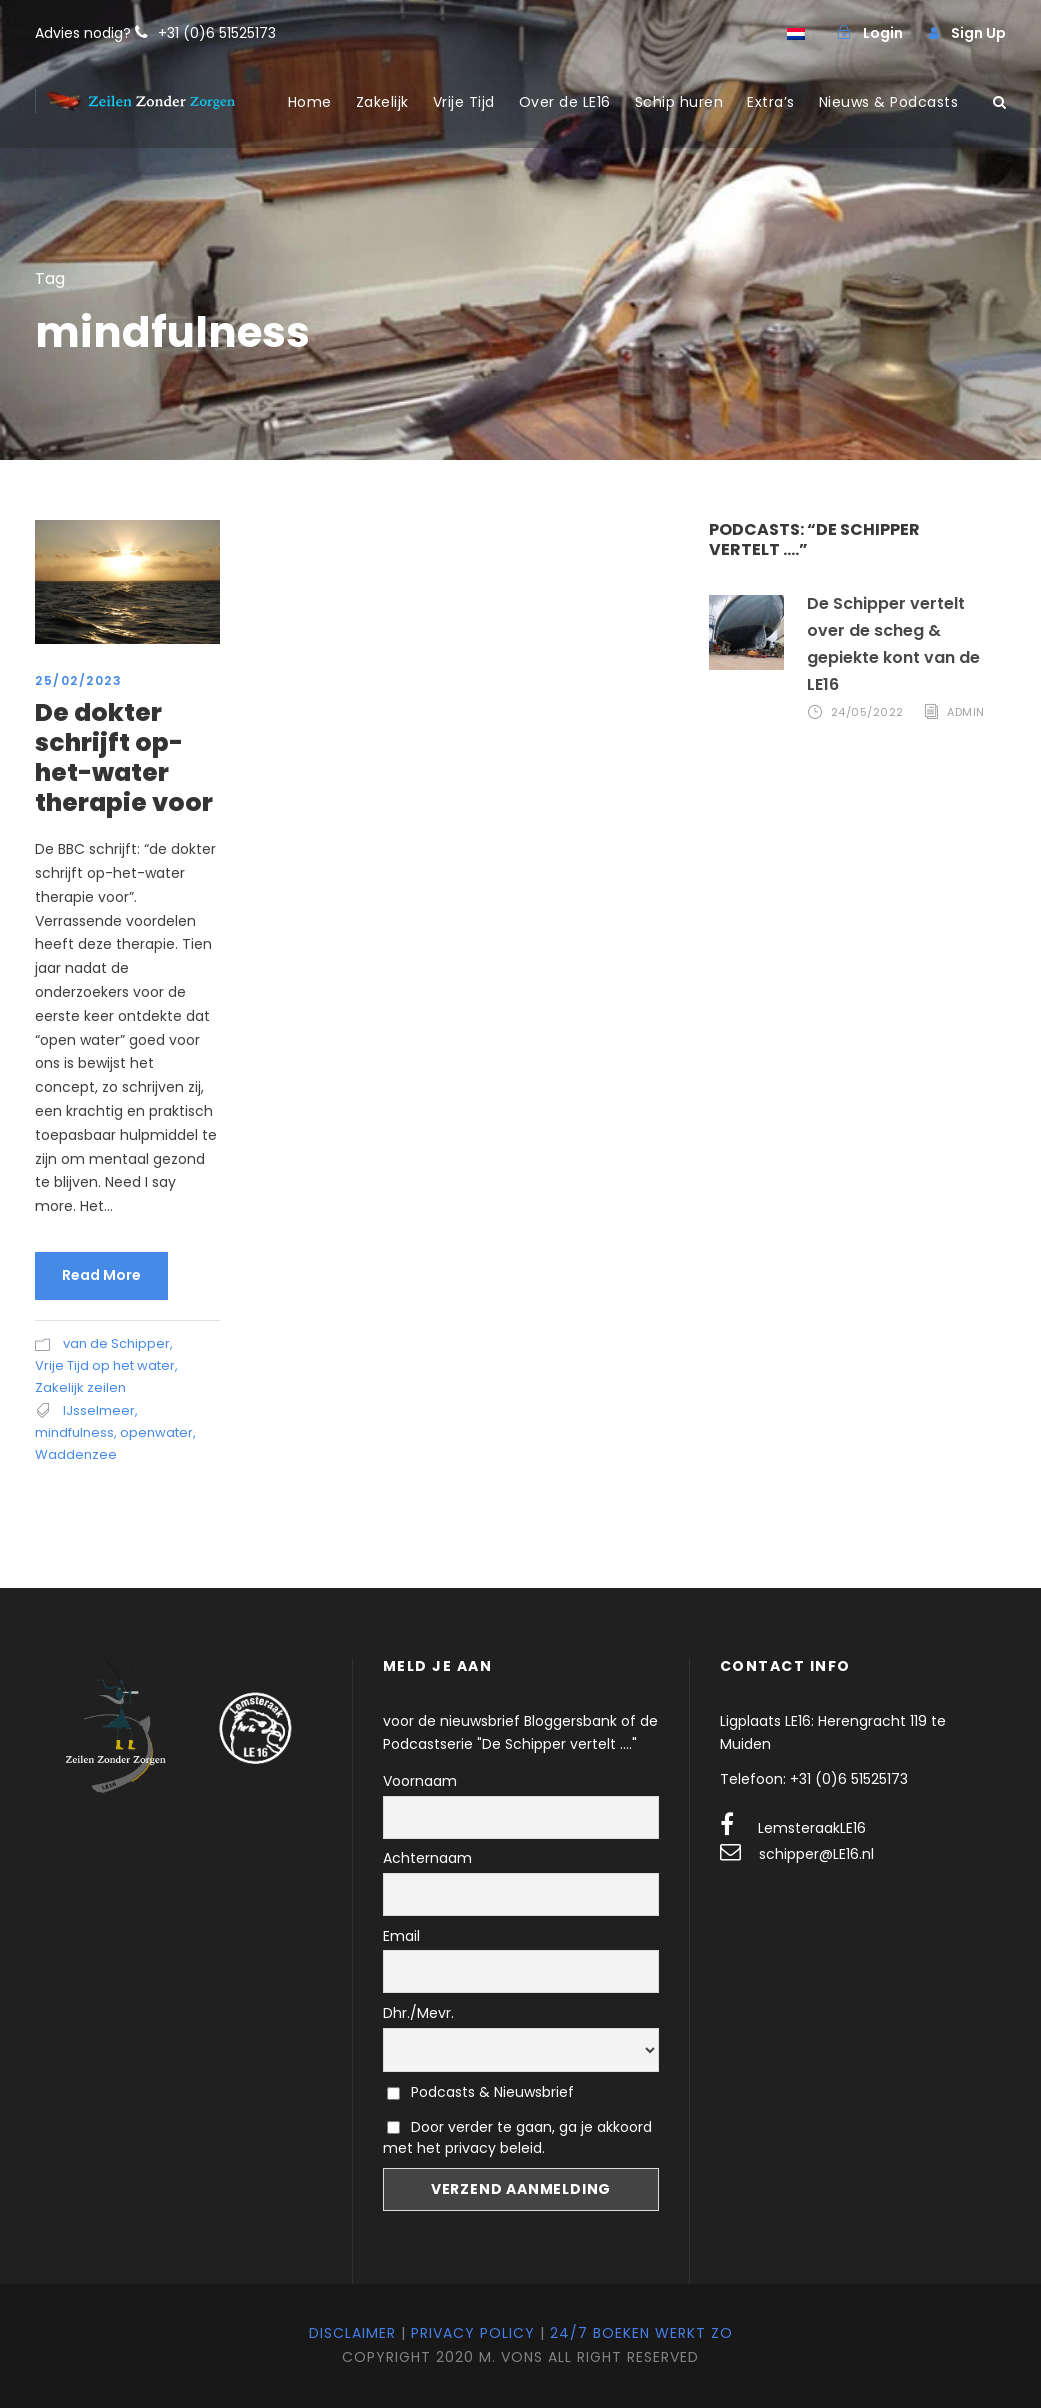 This screenshot has height=2408, width=1041. What do you see at coordinates (382, 102) in the screenshot?
I see `Zakelijk` at bounding box center [382, 102].